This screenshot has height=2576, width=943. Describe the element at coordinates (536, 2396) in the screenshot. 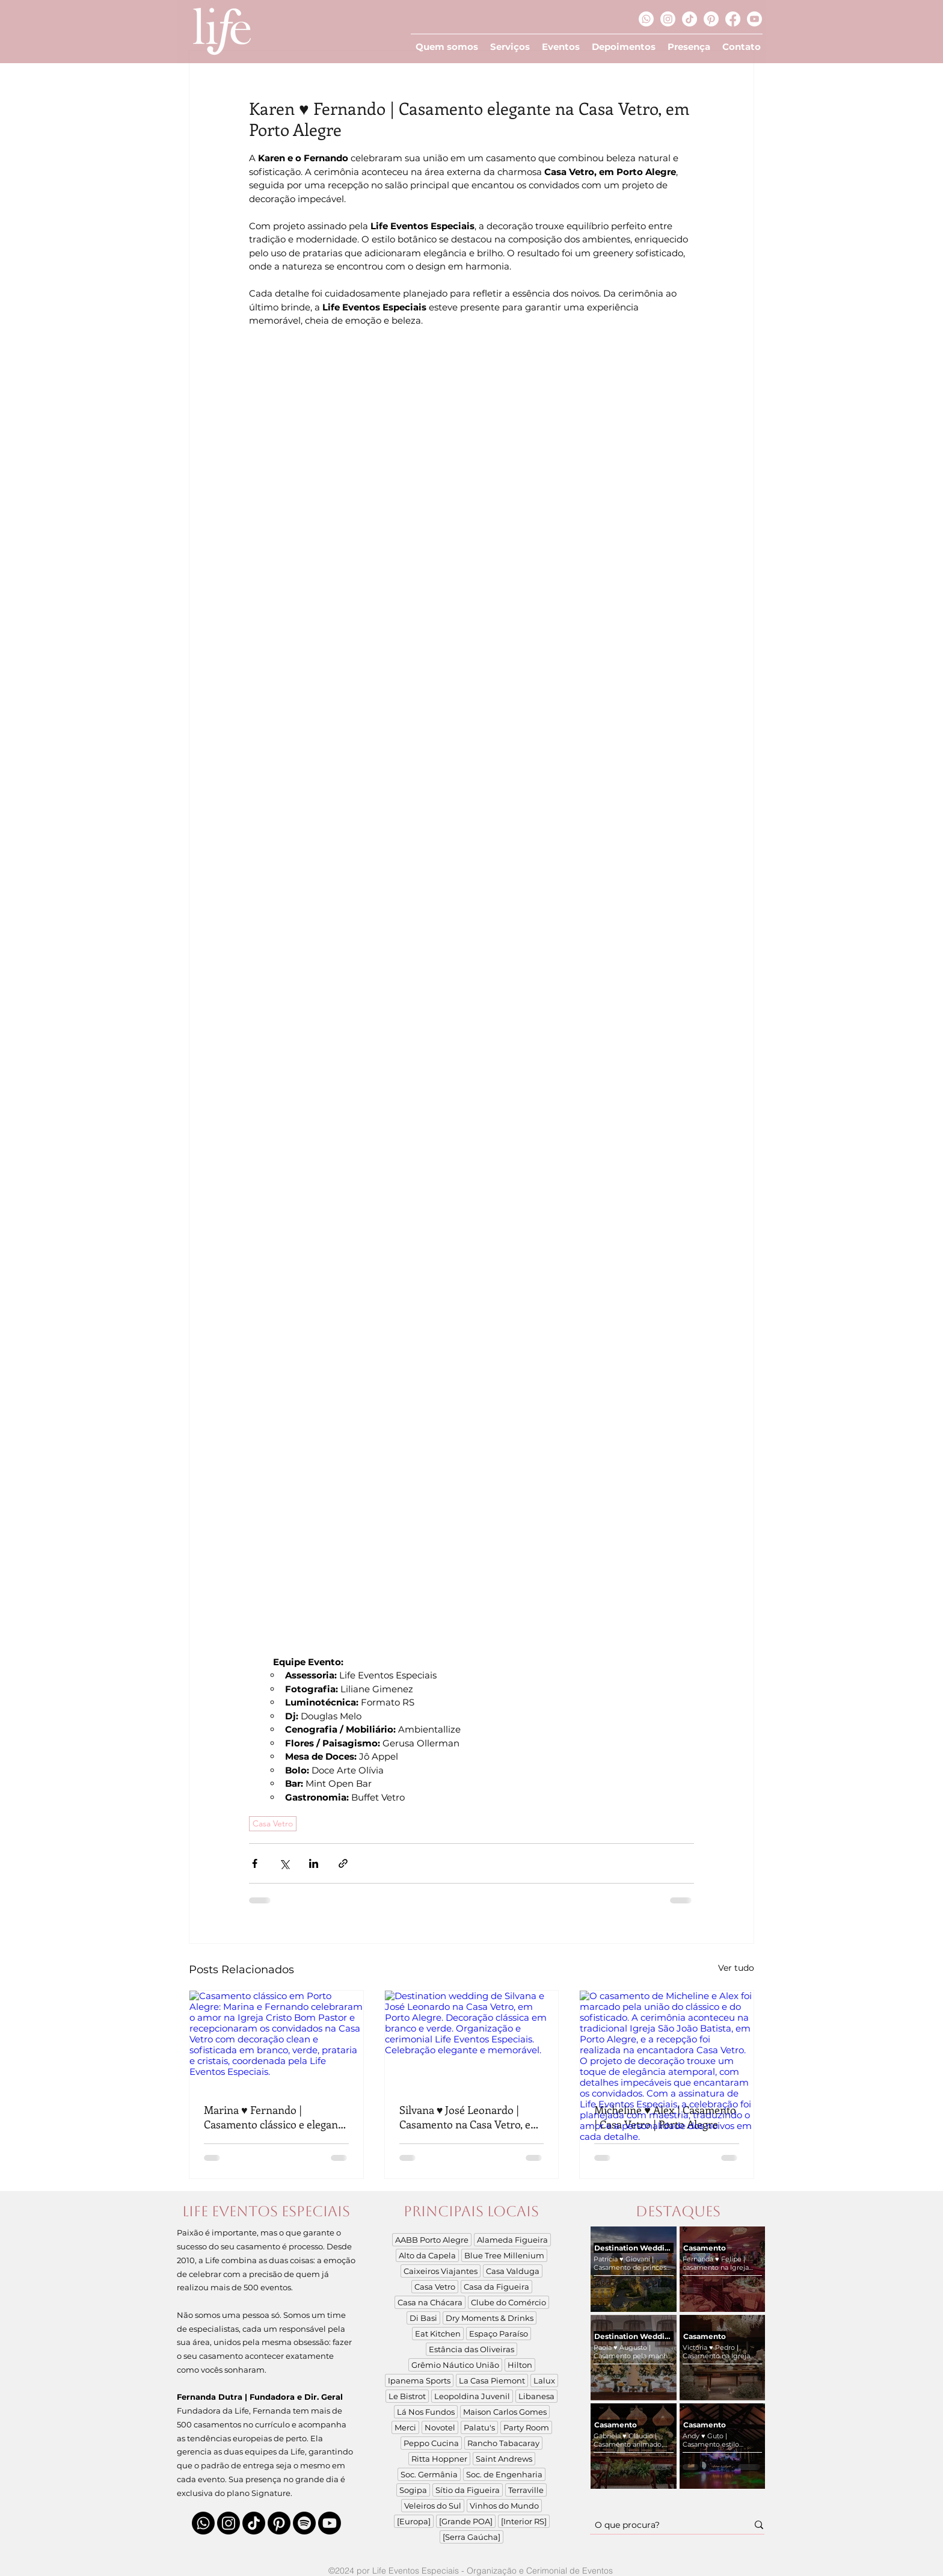

I see `Libanesa` at that location.